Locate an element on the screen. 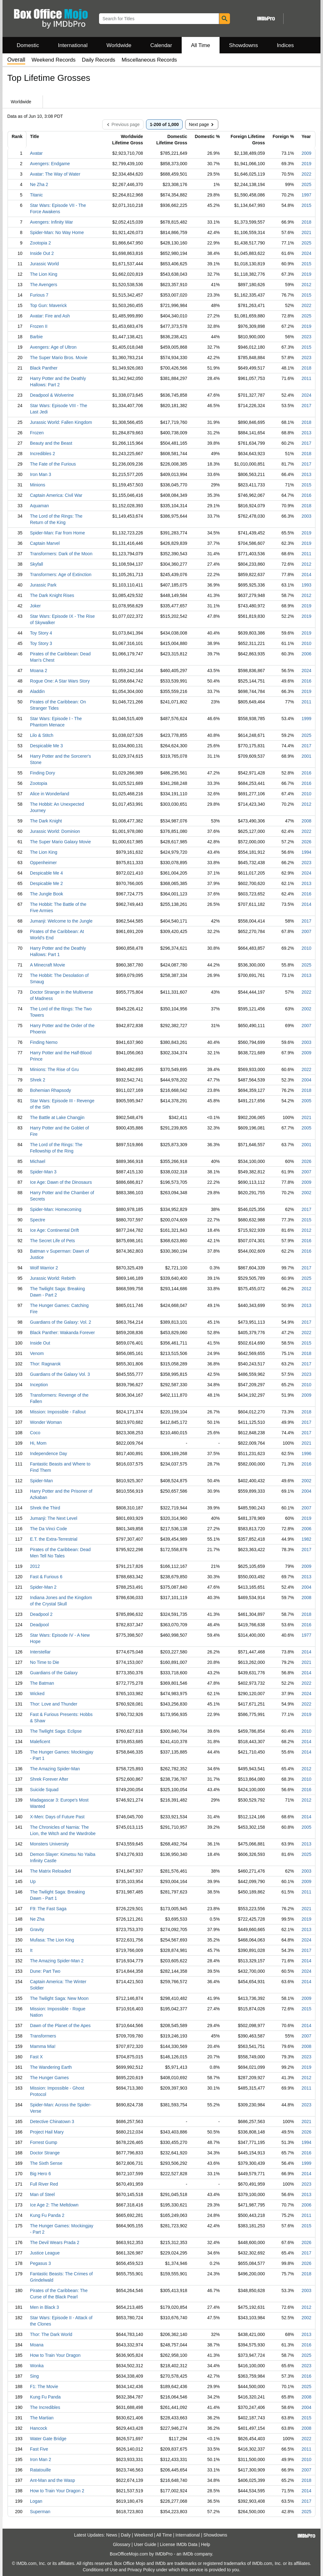 The image size is (323, 2576). A Minecraft Movie is located at coordinates (47, 964).